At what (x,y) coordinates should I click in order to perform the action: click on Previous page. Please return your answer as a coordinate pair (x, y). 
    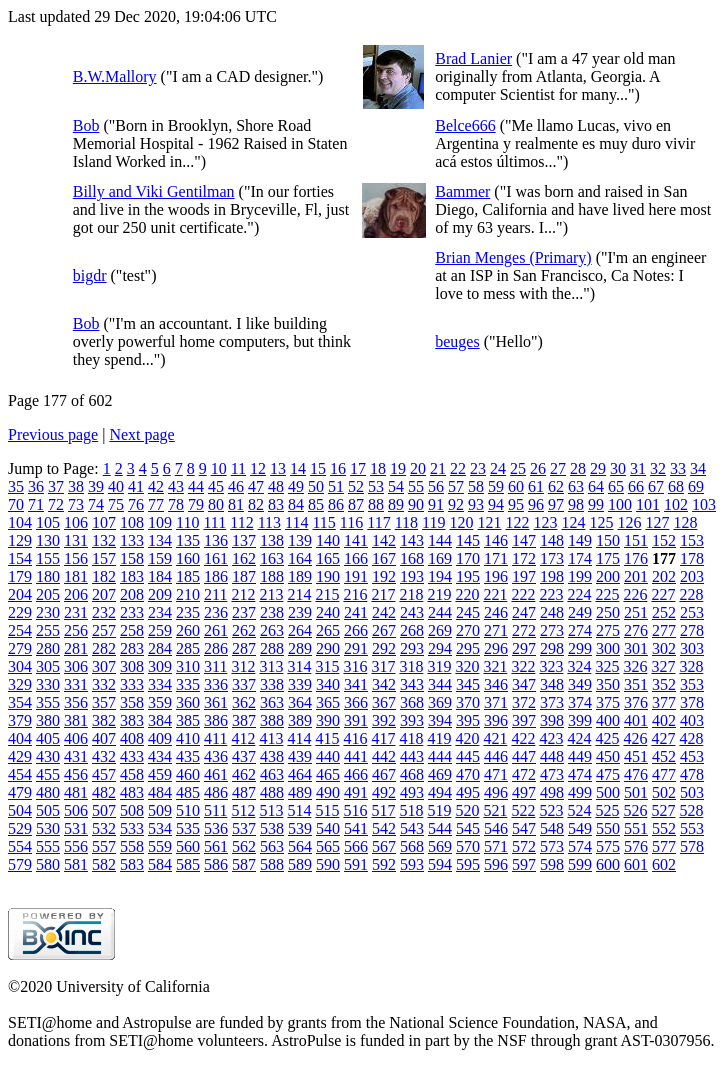
    Looking at the image, I should click on (53, 434).